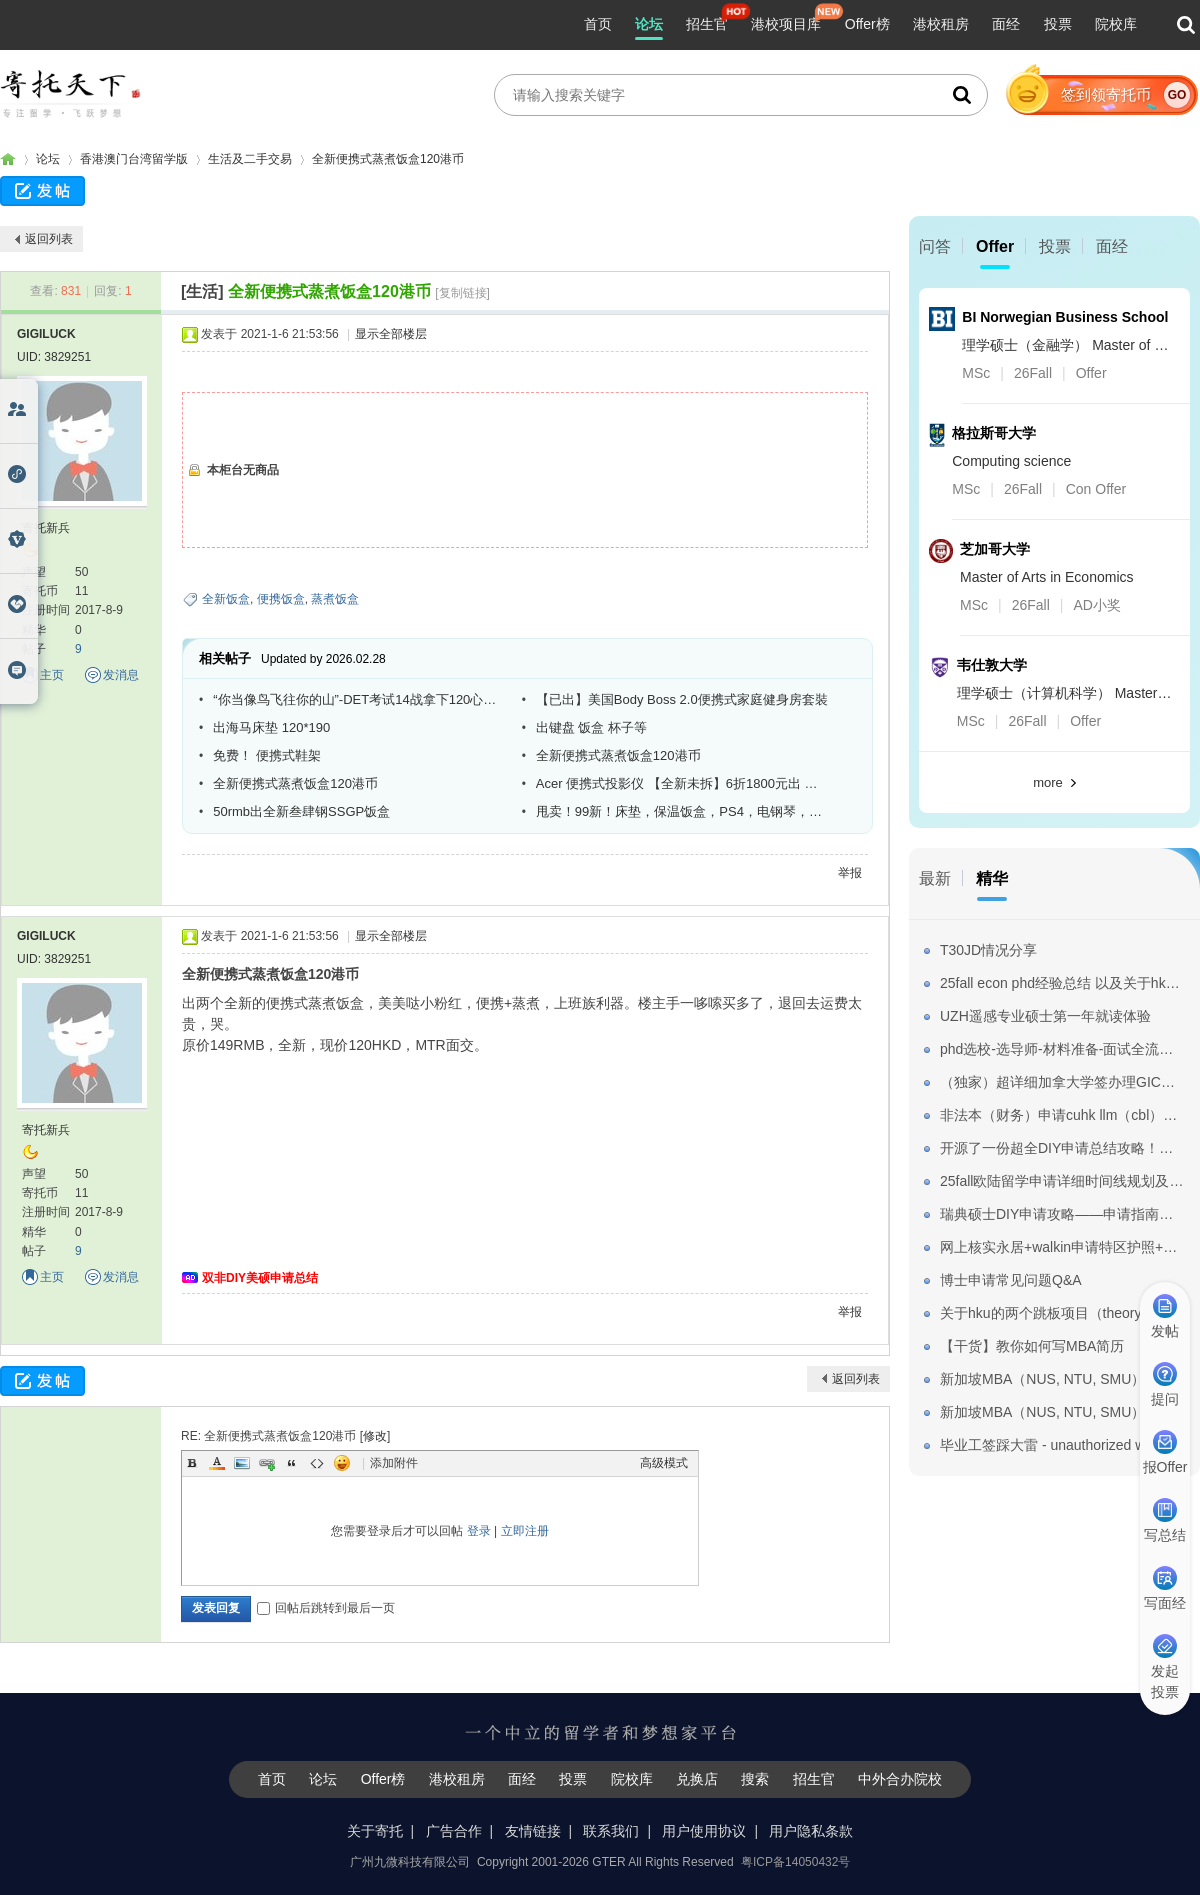 Image resolution: width=1200 pixels, height=1895 pixels. What do you see at coordinates (664, 1463) in the screenshot?
I see `高级模式` at bounding box center [664, 1463].